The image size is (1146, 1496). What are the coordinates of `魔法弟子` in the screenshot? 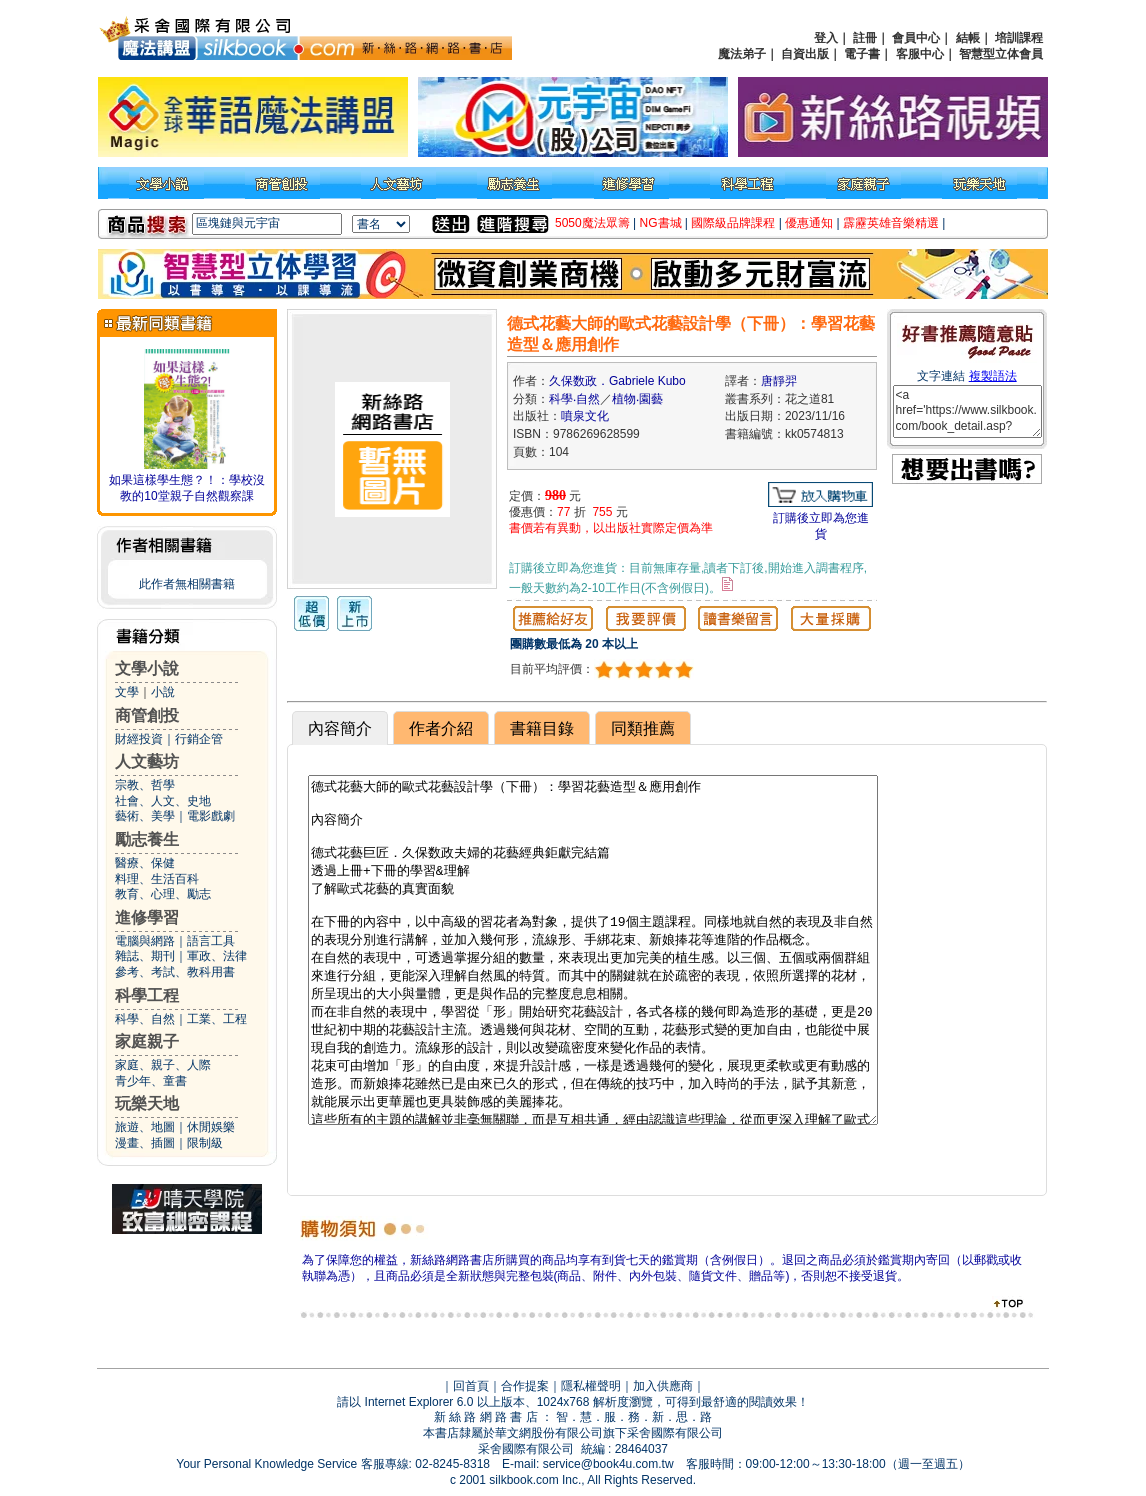 It's located at (742, 54).